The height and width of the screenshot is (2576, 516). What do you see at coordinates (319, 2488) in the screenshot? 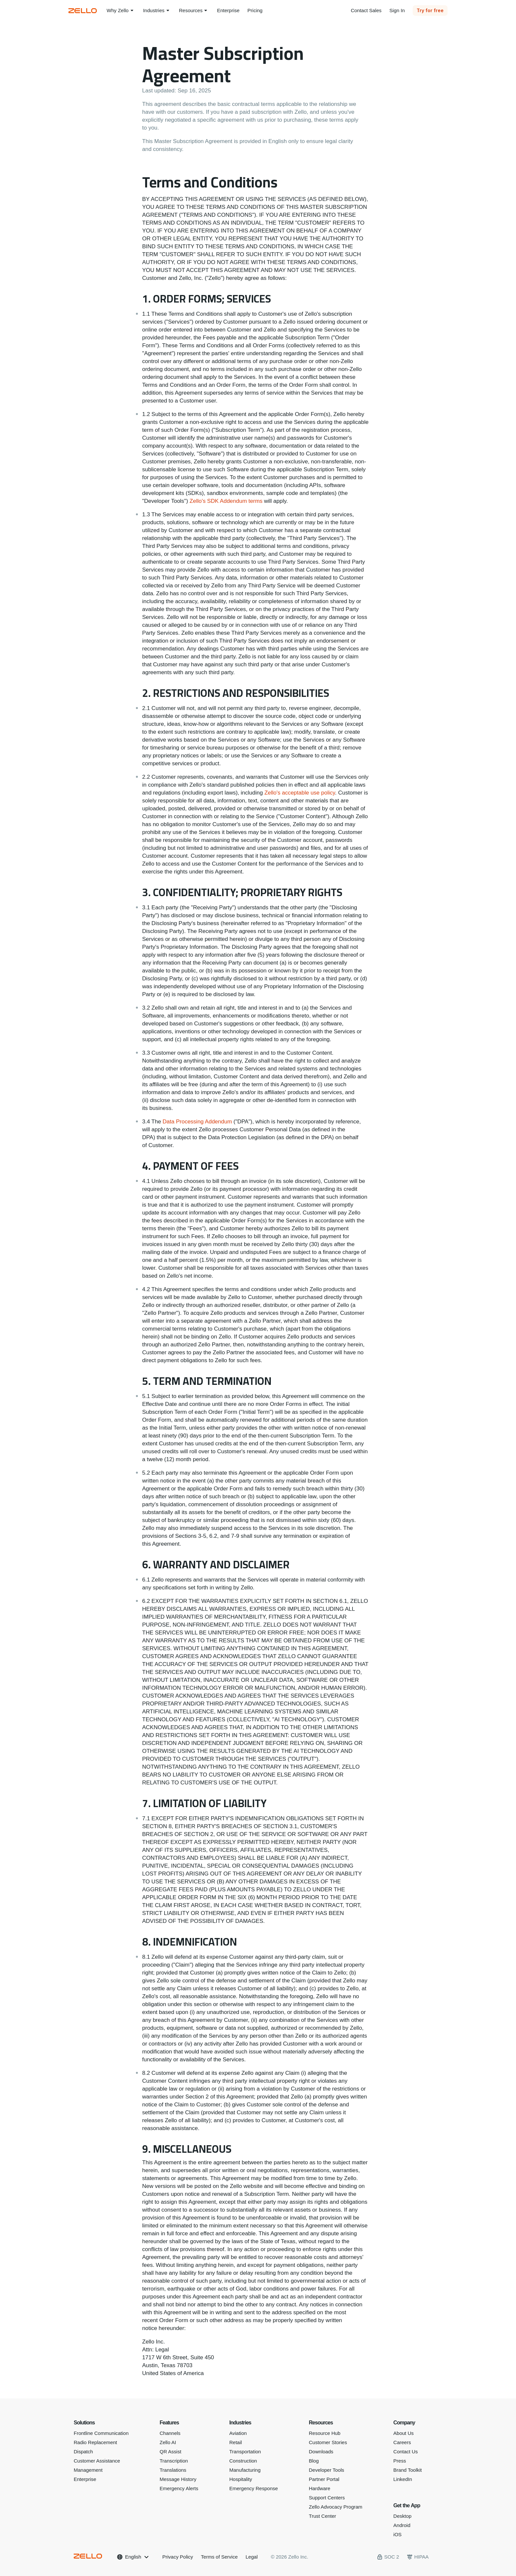
I see `Hardware` at bounding box center [319, 2488].